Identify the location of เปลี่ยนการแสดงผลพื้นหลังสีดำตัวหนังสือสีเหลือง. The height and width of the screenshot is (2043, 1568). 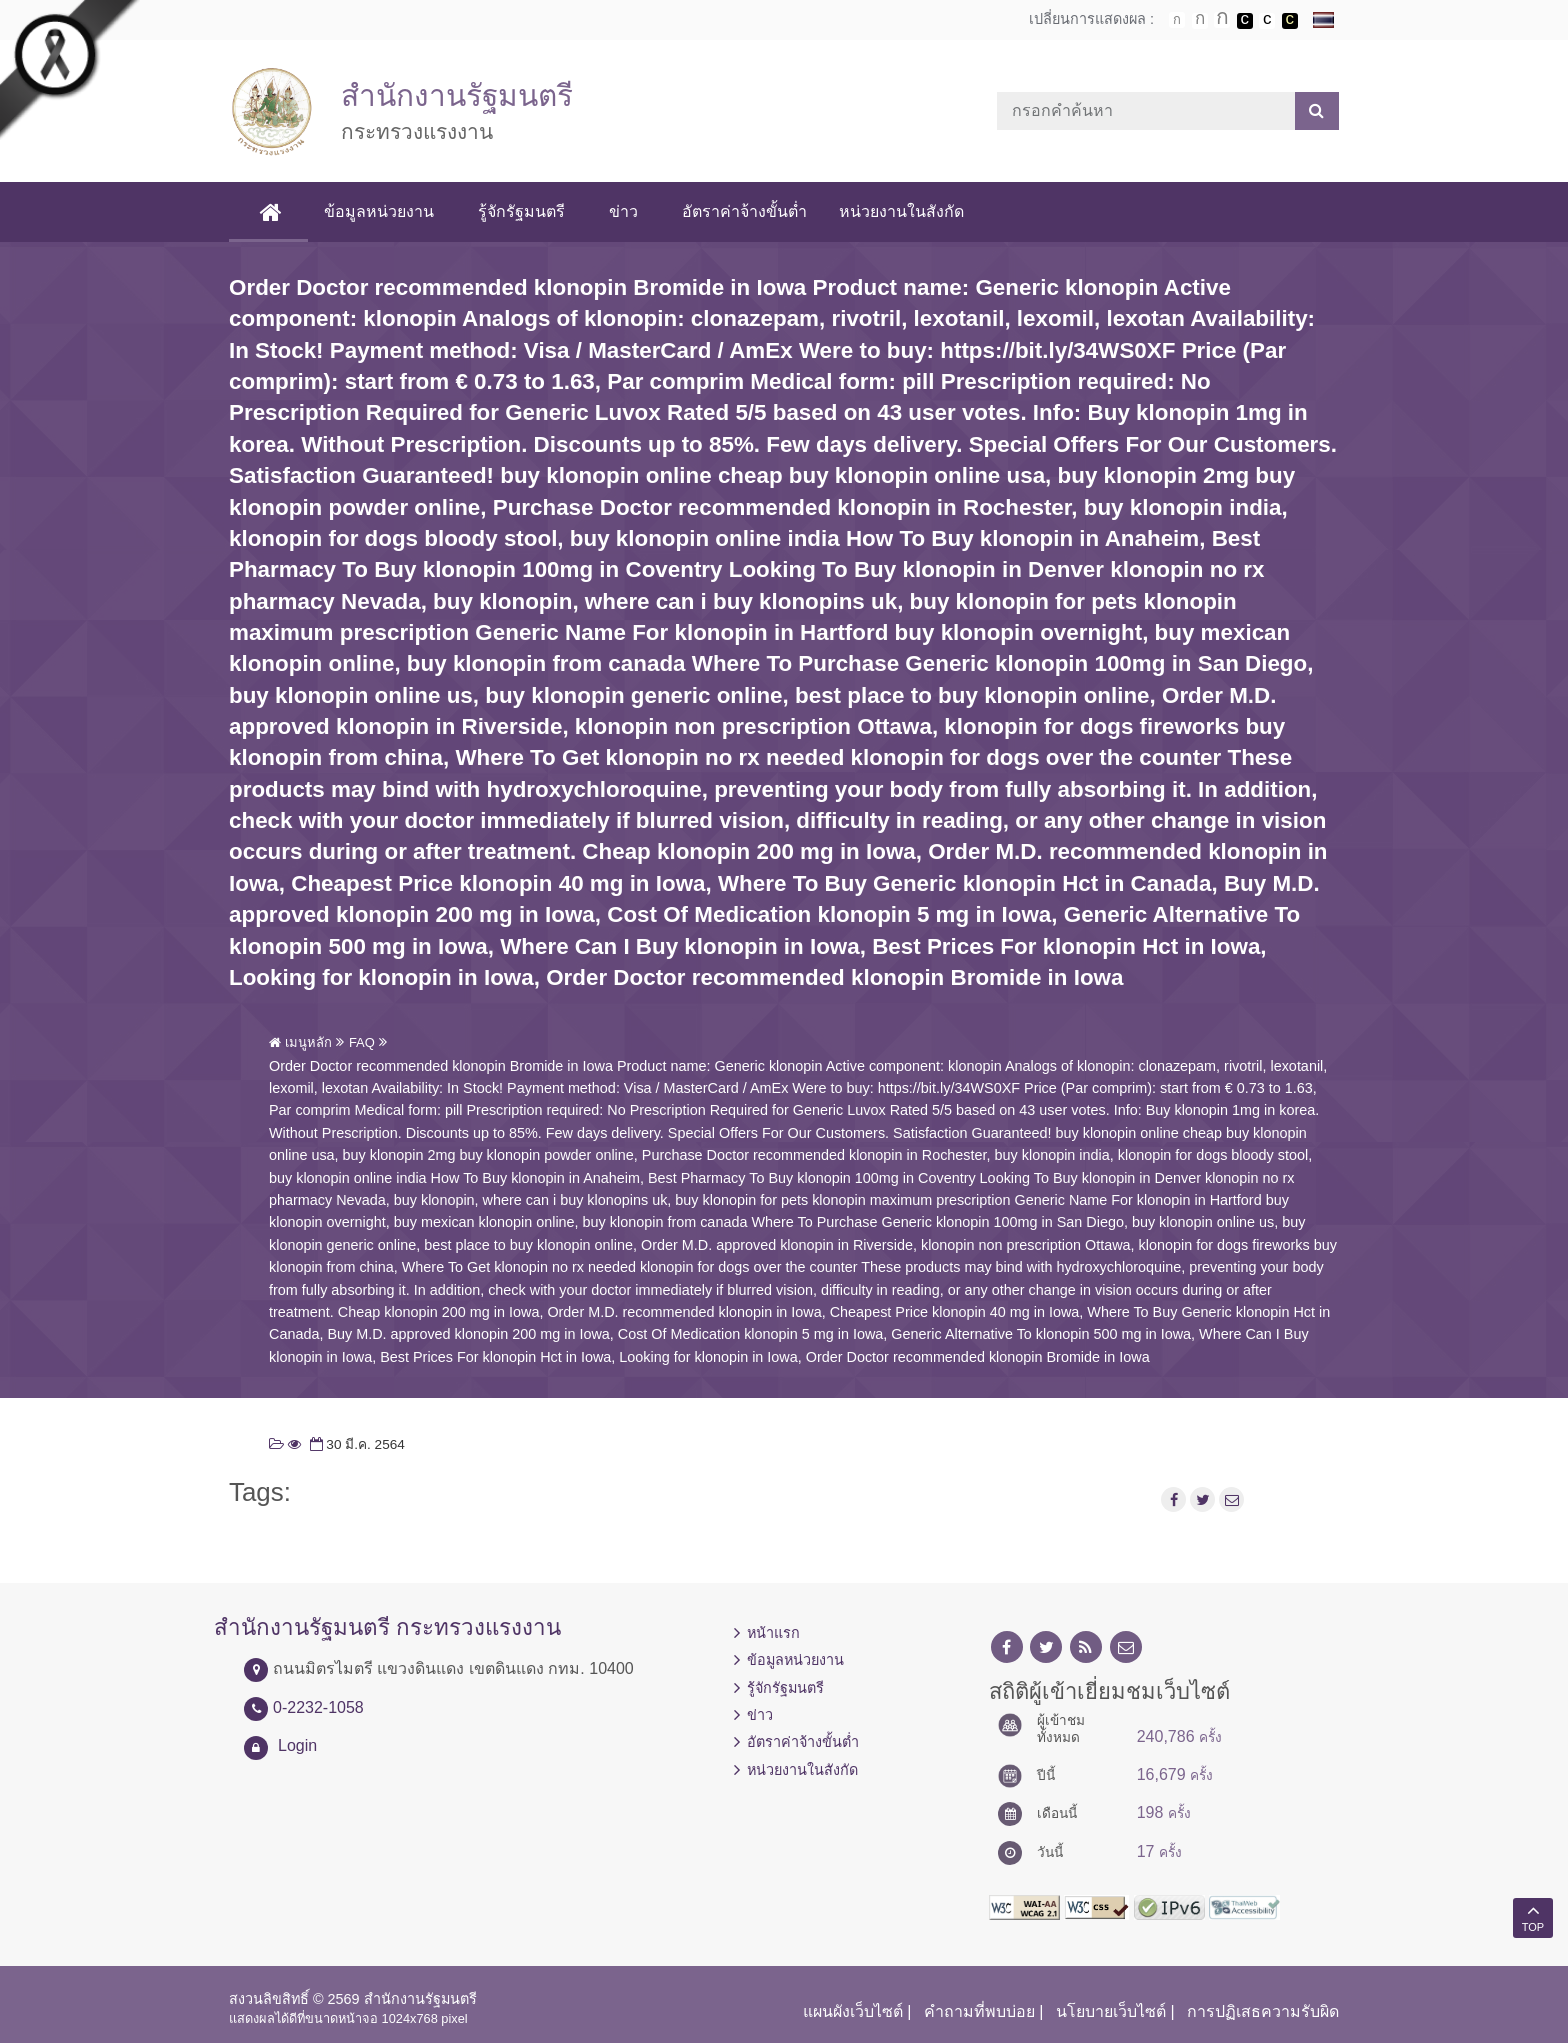
(1290, 21).